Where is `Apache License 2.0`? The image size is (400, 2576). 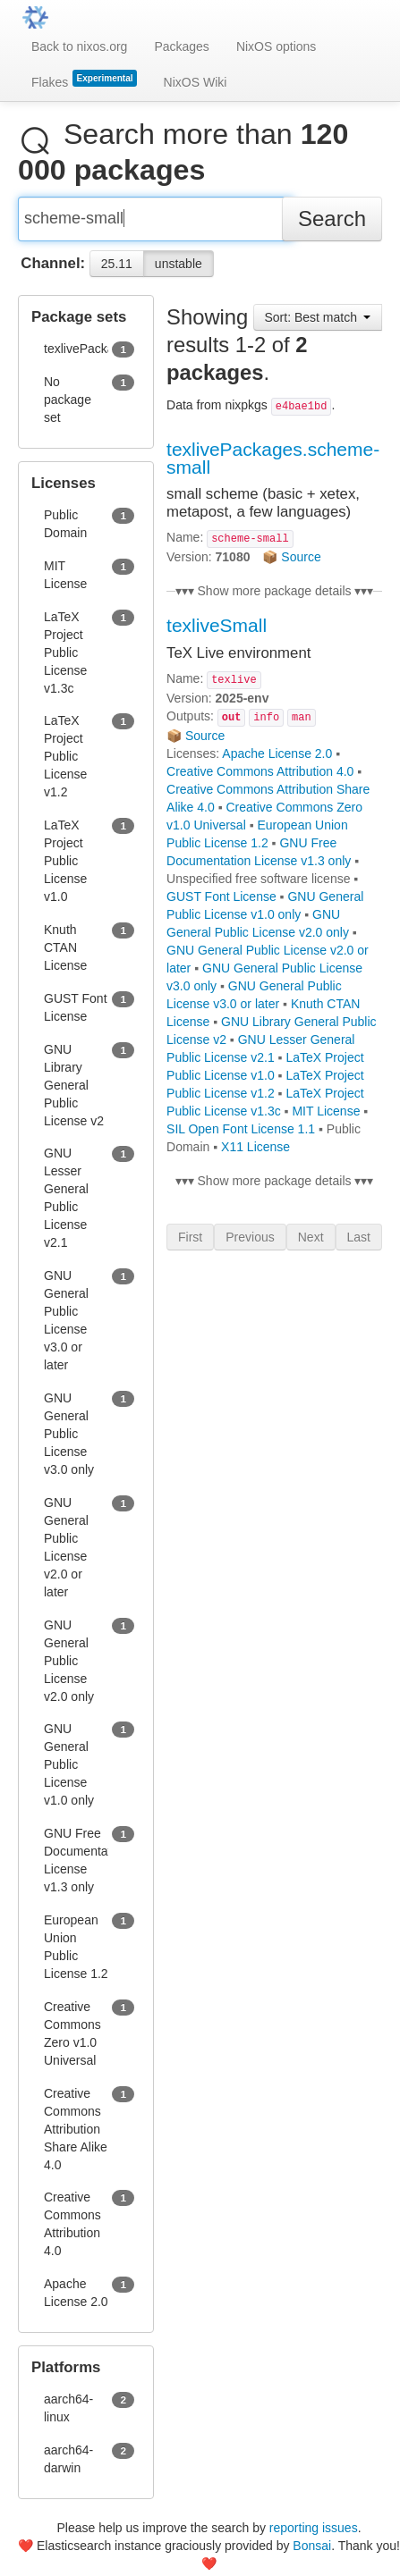
Apache License 2.0 is located at coordinates (277, 760).